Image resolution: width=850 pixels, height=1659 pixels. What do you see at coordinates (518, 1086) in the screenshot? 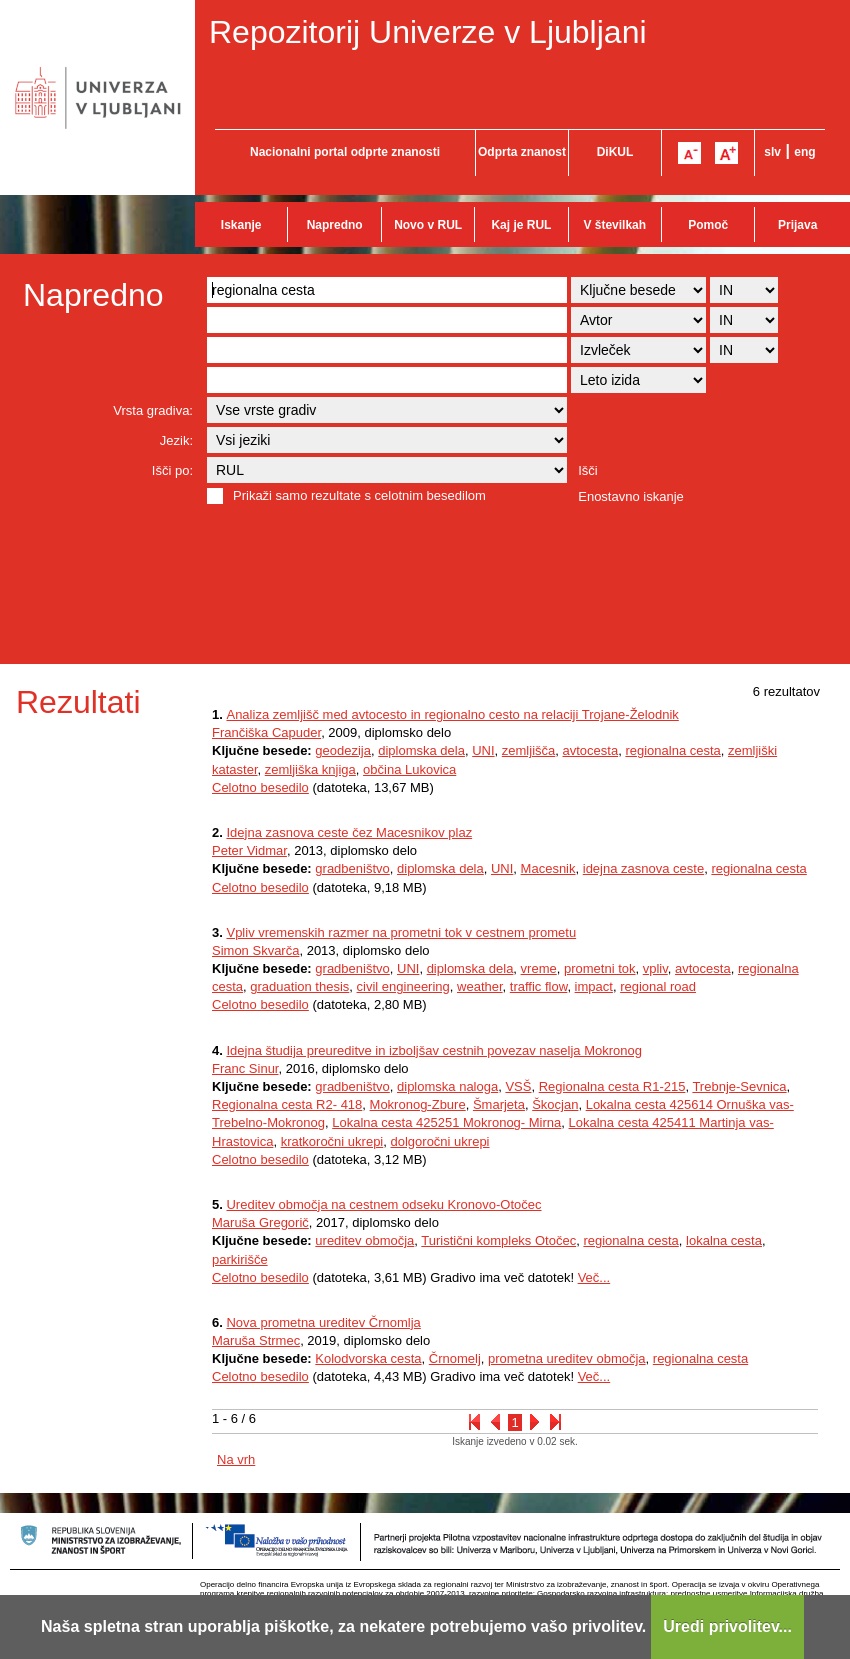
I see `VSŠ` at bounding box center [518, 1086].